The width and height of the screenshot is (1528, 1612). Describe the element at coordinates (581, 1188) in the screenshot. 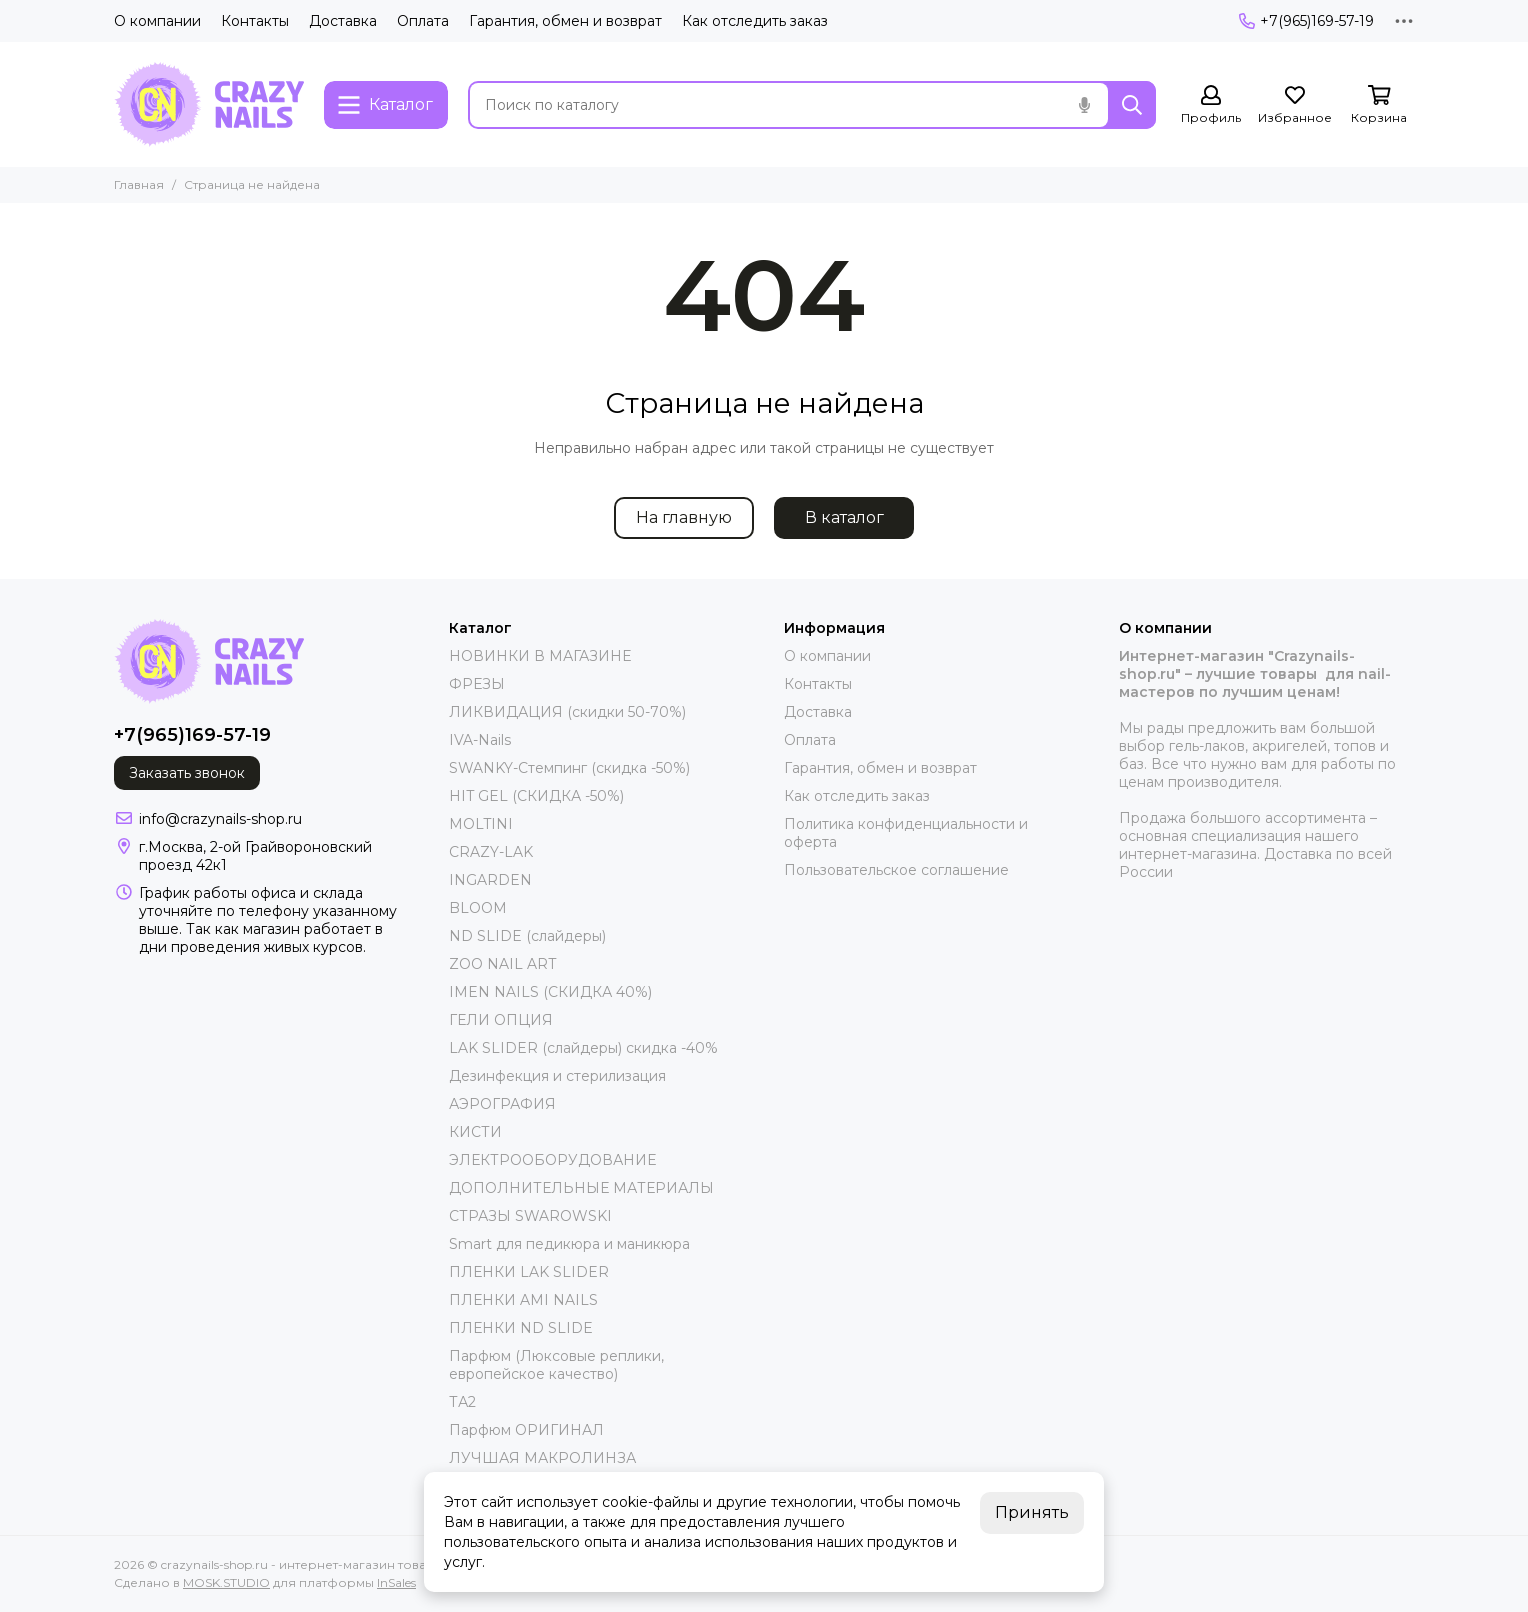

I see `ДОПОЛНИТЕЛЬНЫЕ МАТЕРИАЛЫ` at that location.